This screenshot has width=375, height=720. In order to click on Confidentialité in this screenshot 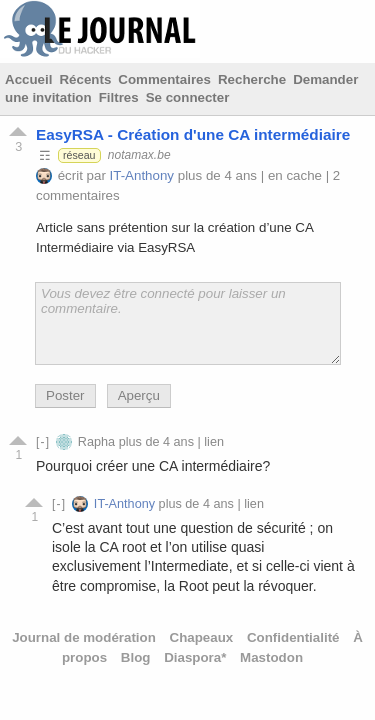, I will do `click(293, 637)`.